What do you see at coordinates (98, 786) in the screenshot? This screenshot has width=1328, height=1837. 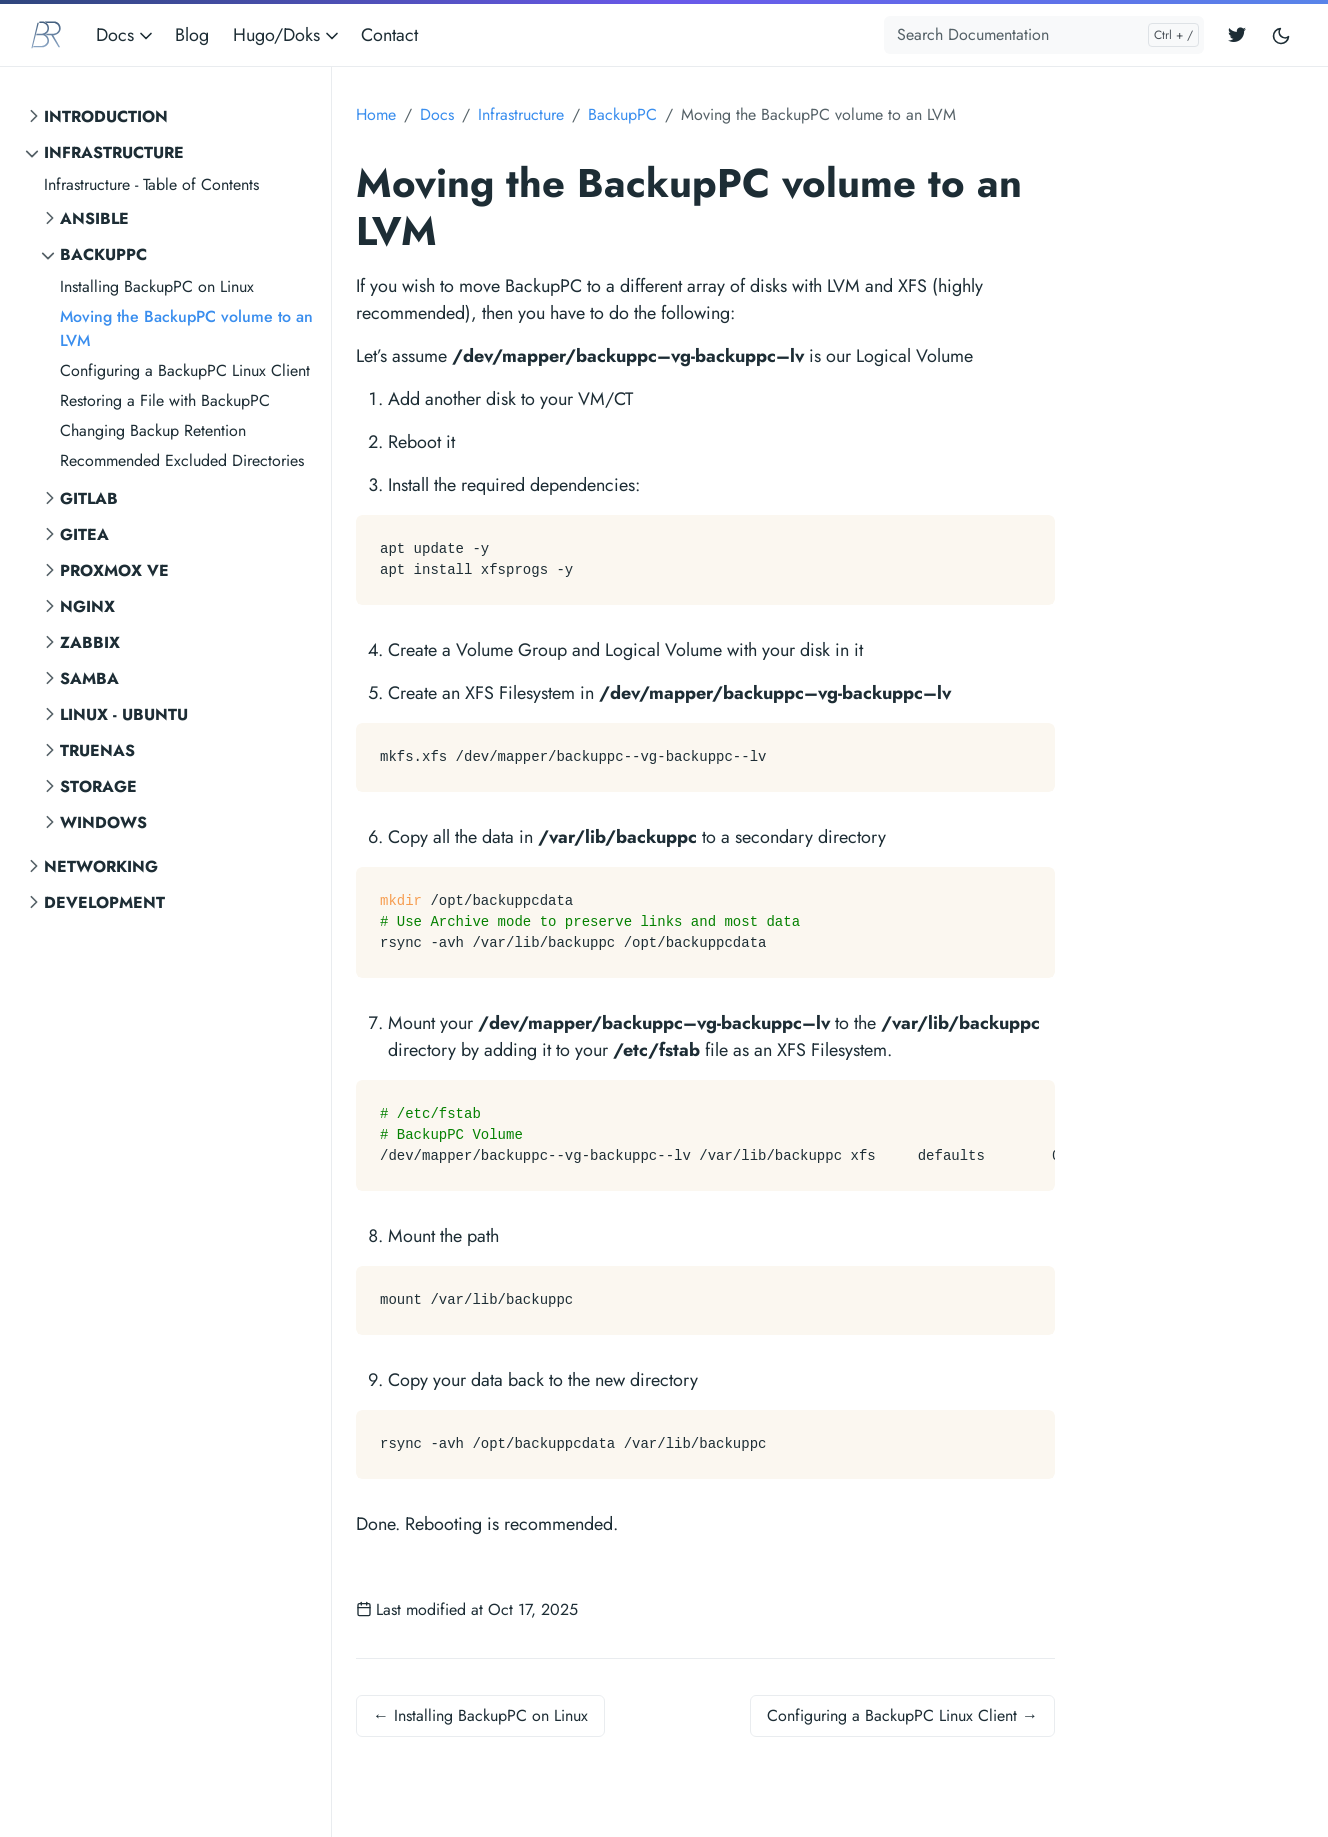 I see `Storage` at bounding box center [98, 786].